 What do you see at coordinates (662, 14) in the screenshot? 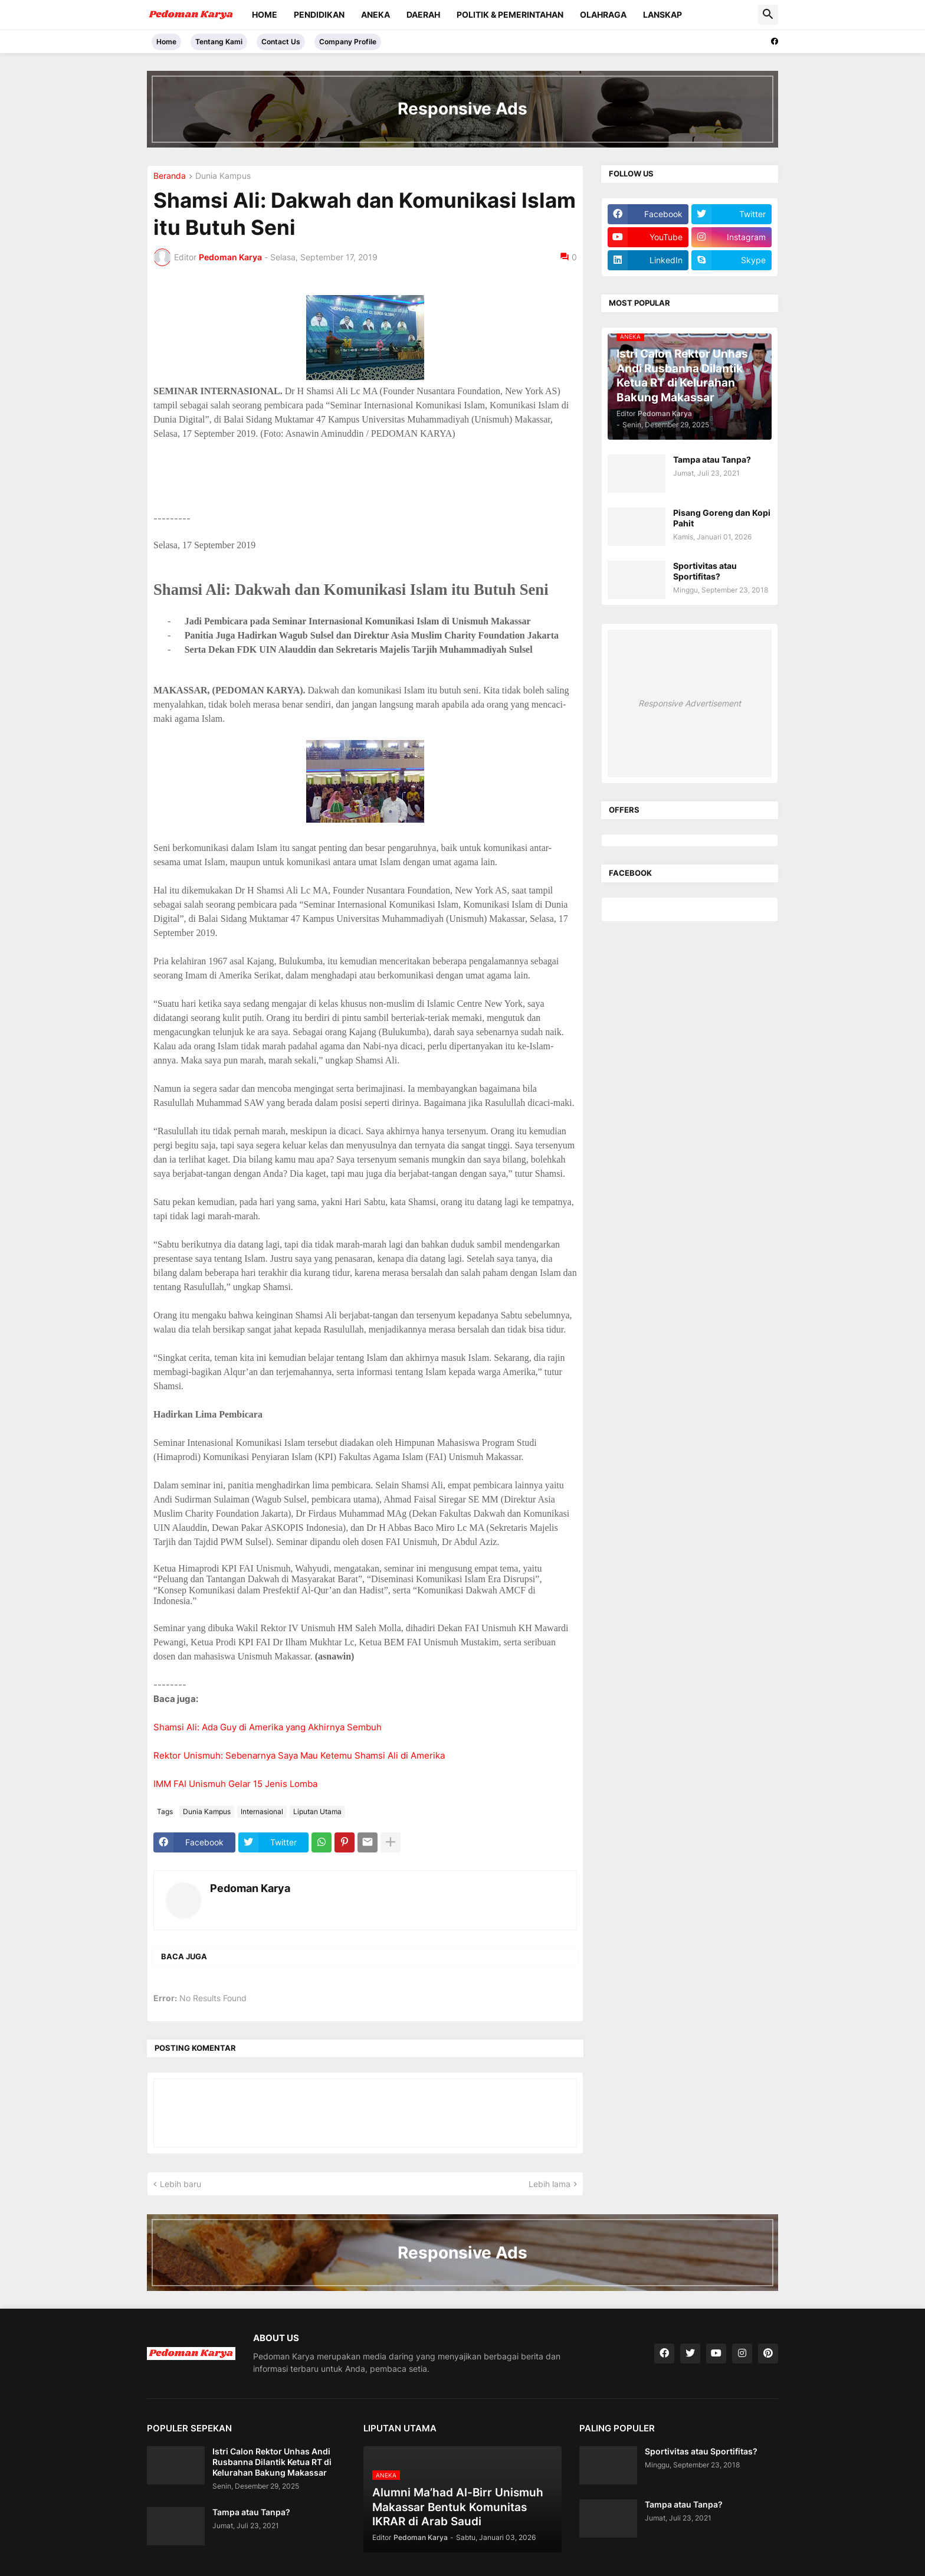
I see `Lanskap` at bounding box center [662, 14].